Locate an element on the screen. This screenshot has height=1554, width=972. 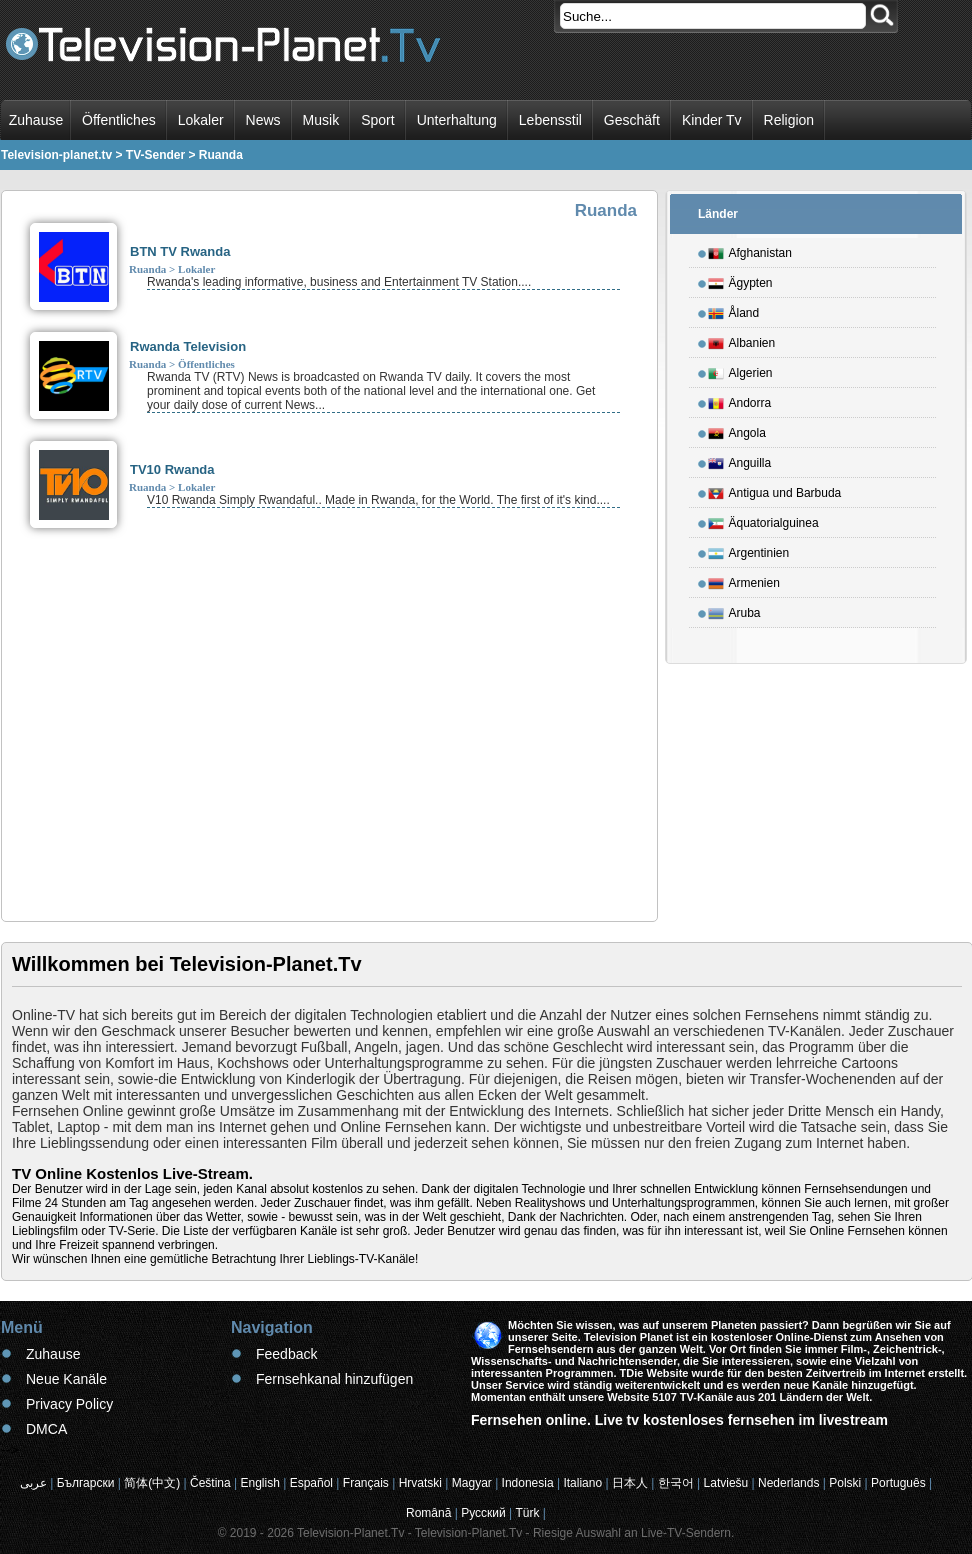
Musik is located at coordinates (321, 120).